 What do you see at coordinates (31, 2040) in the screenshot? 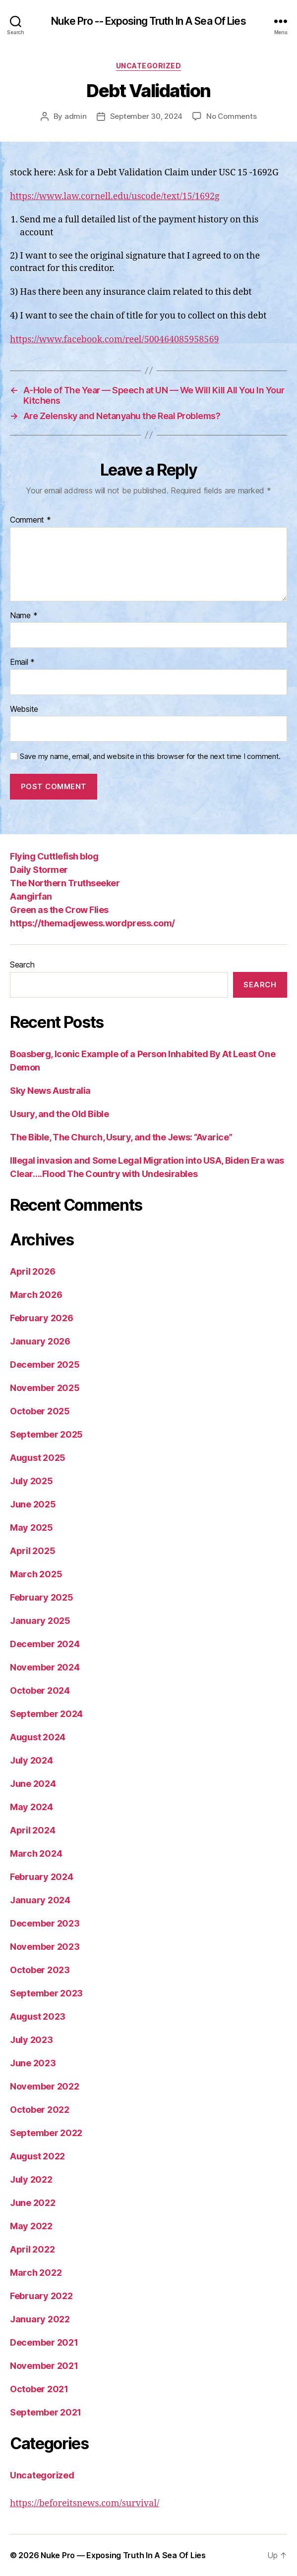
I see `July 2023` at bounding box center [31, 2040].